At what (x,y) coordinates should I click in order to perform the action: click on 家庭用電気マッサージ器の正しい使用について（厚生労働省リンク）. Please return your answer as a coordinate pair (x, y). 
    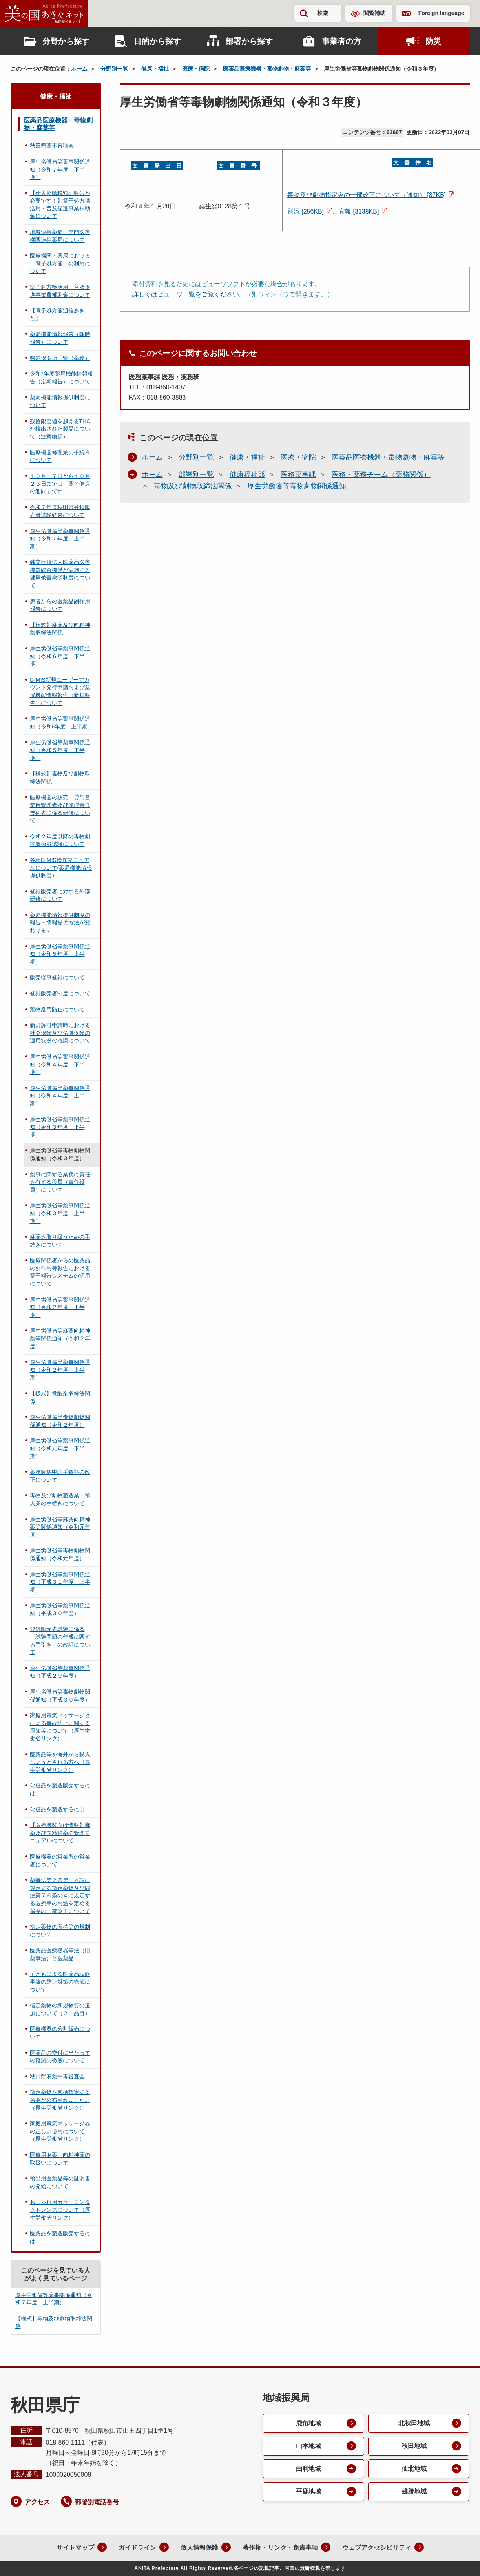
    Looking at the image, I should click on (60, 2131).